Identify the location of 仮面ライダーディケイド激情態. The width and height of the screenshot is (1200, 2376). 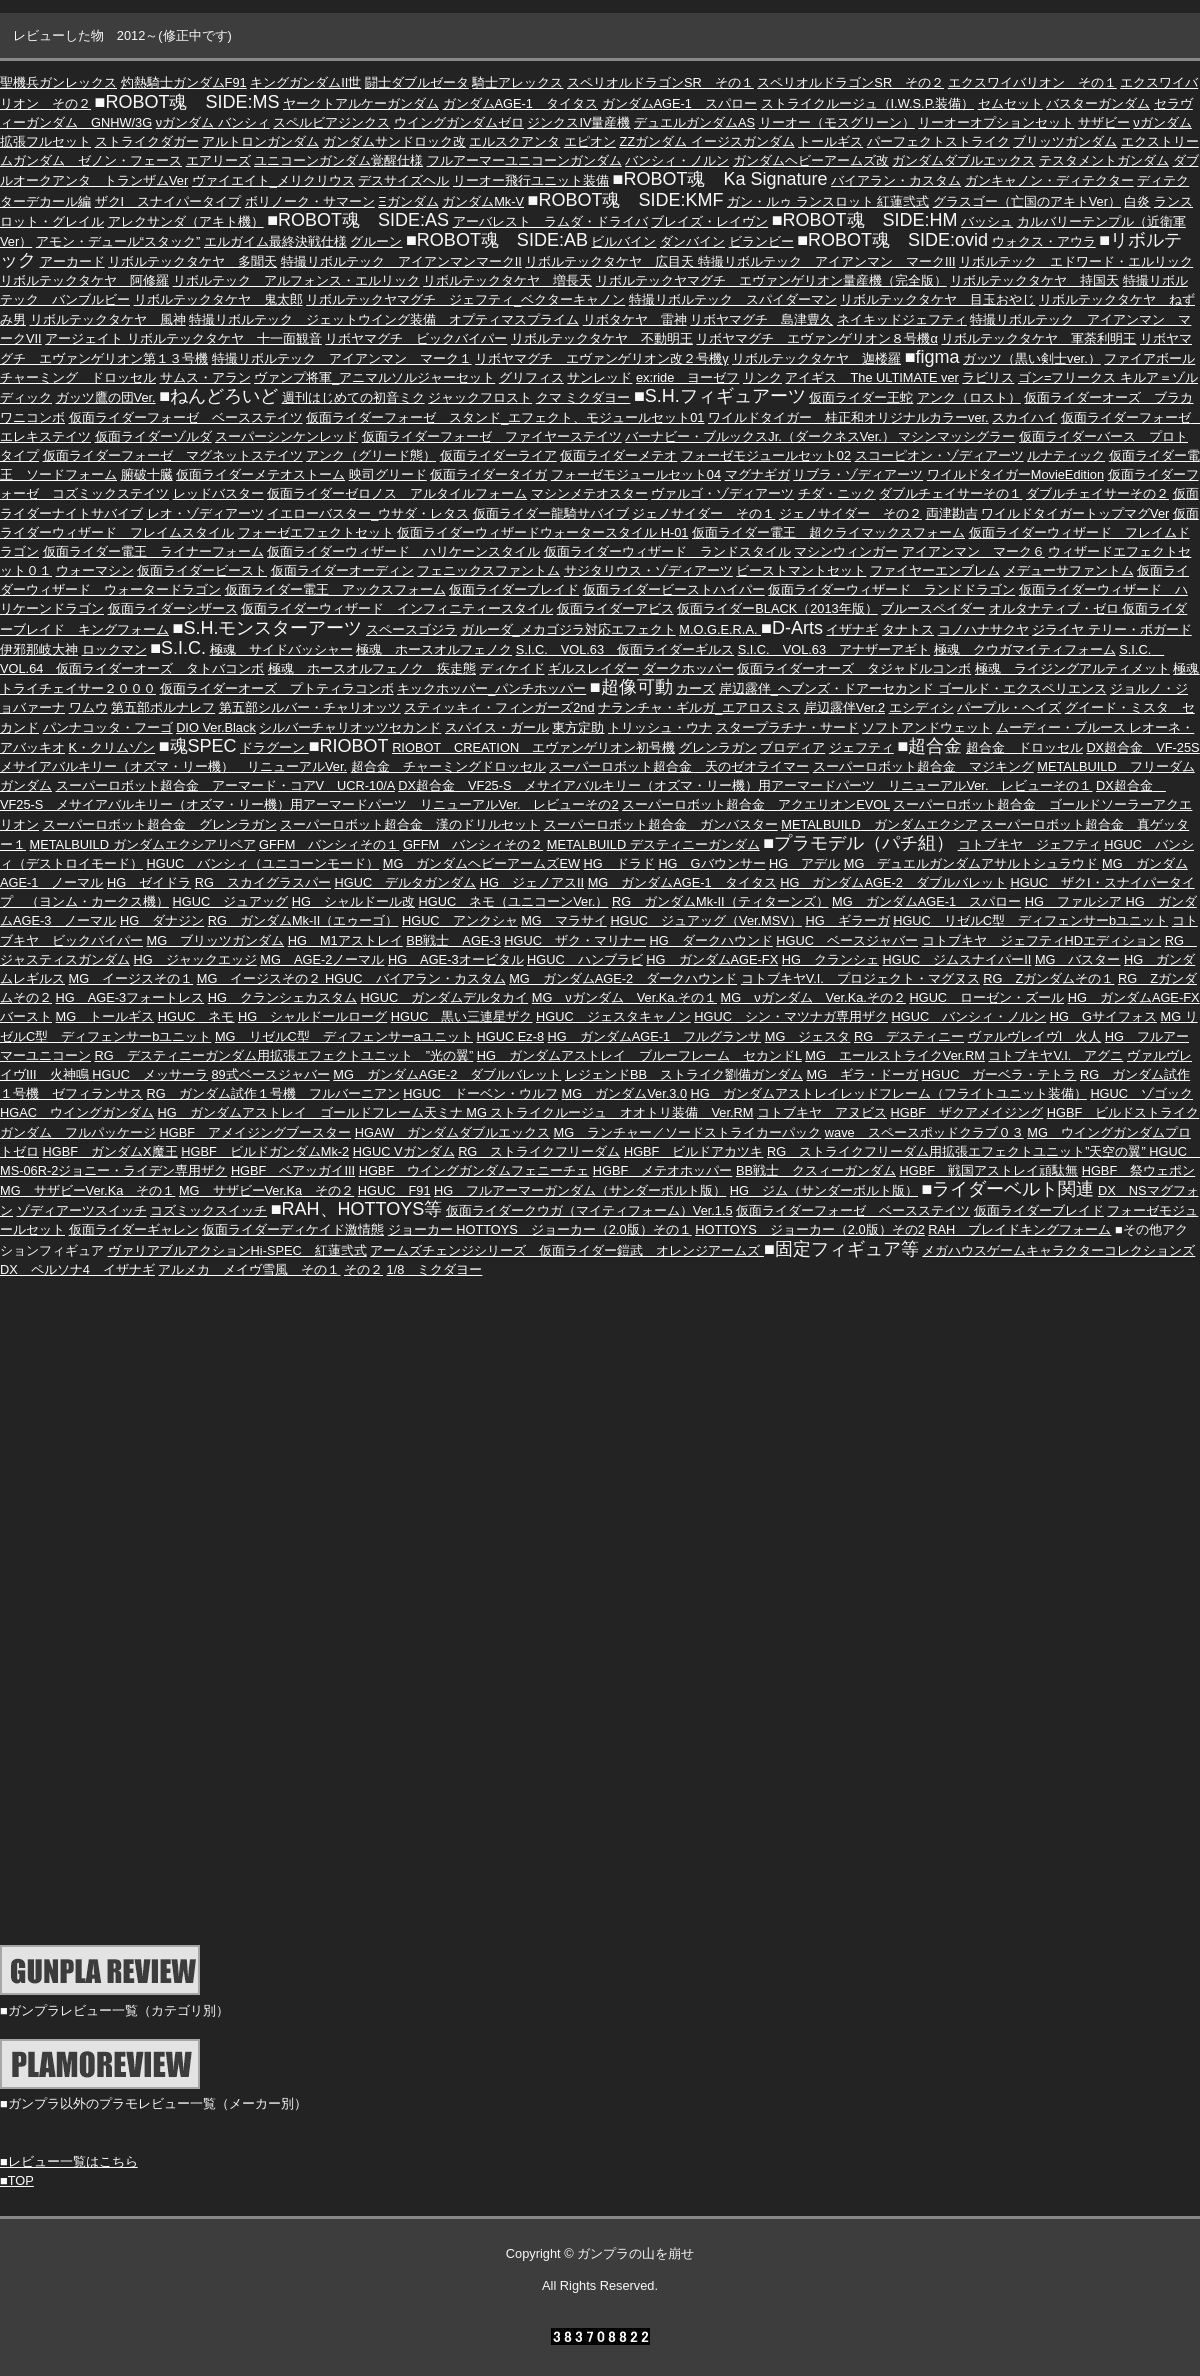
(293, 1229).